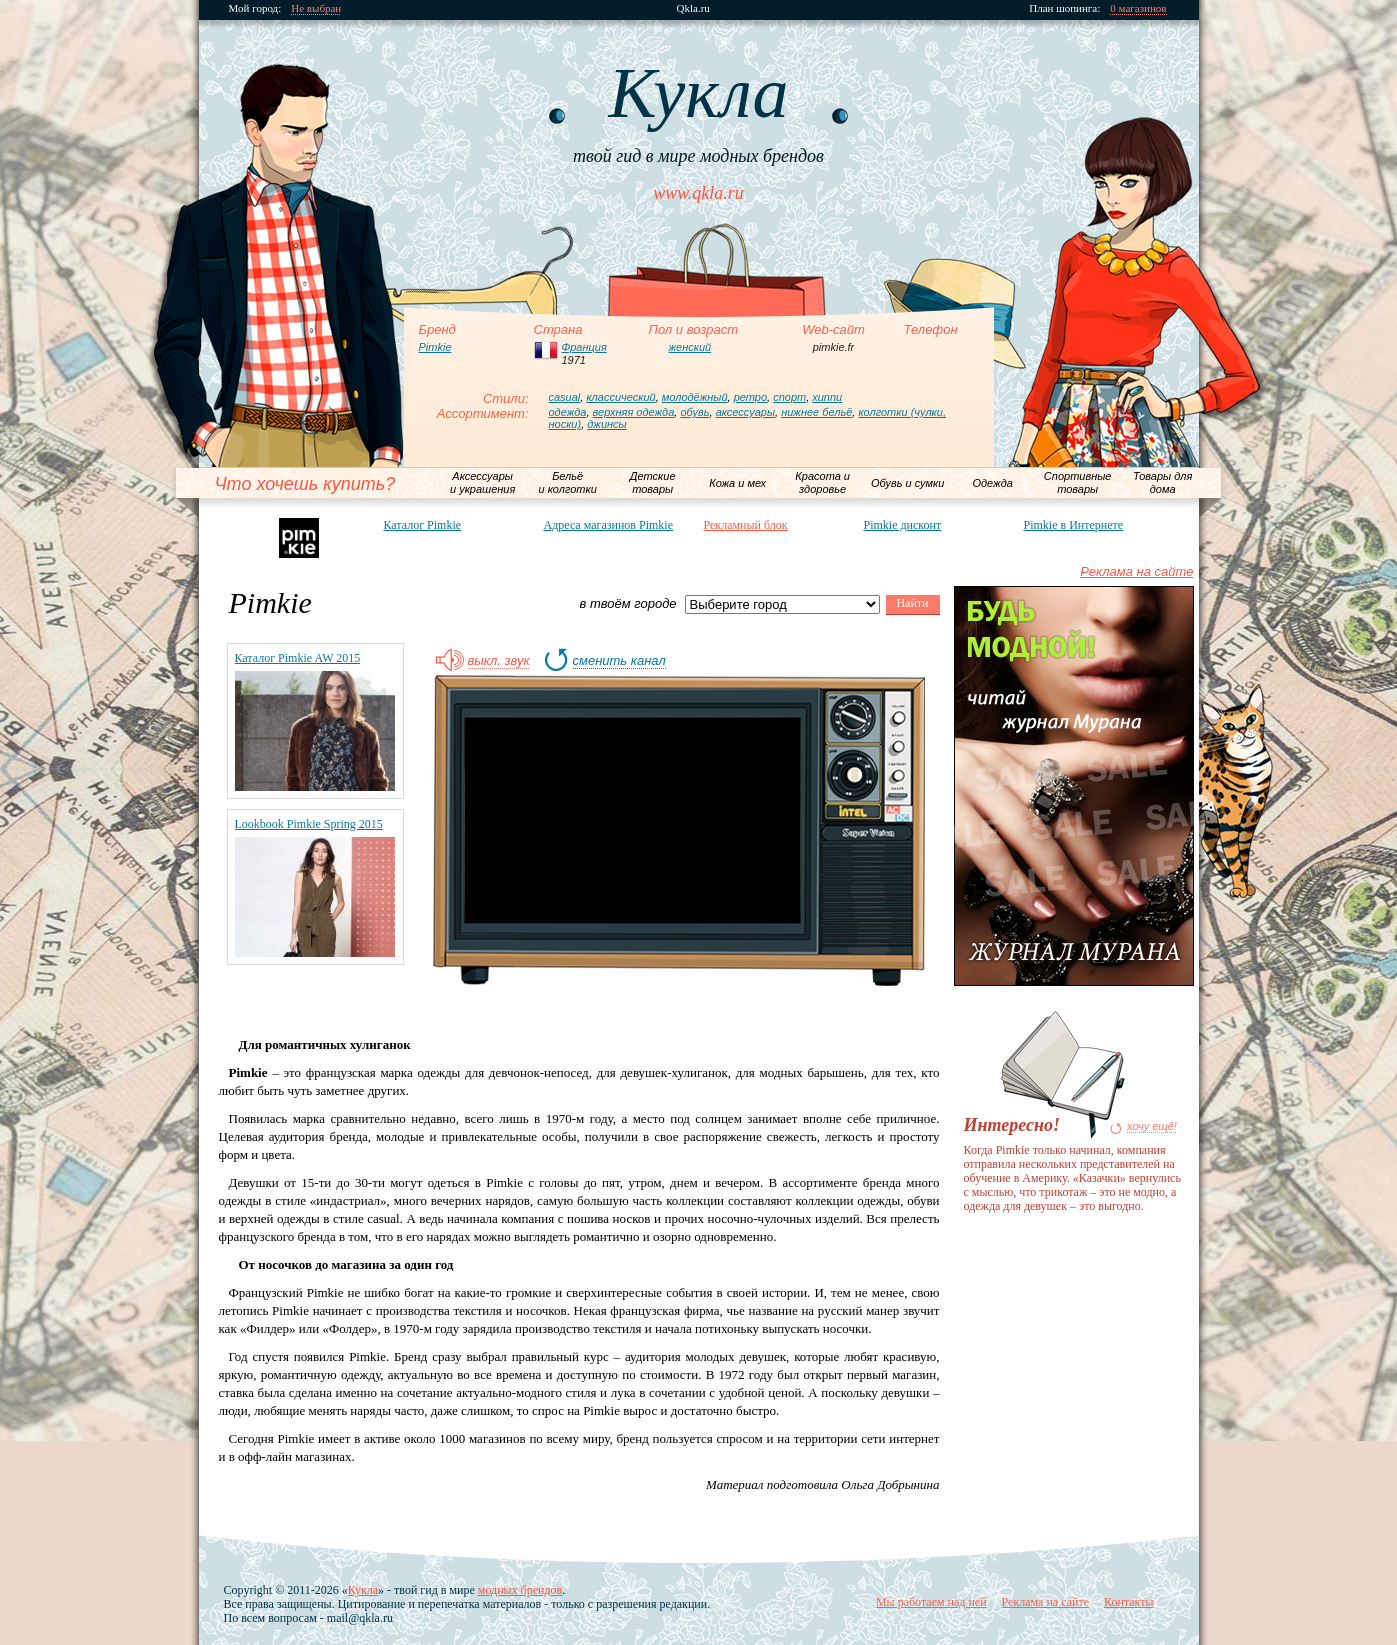  I want to click on верхняя одежда, so click(634, 412).